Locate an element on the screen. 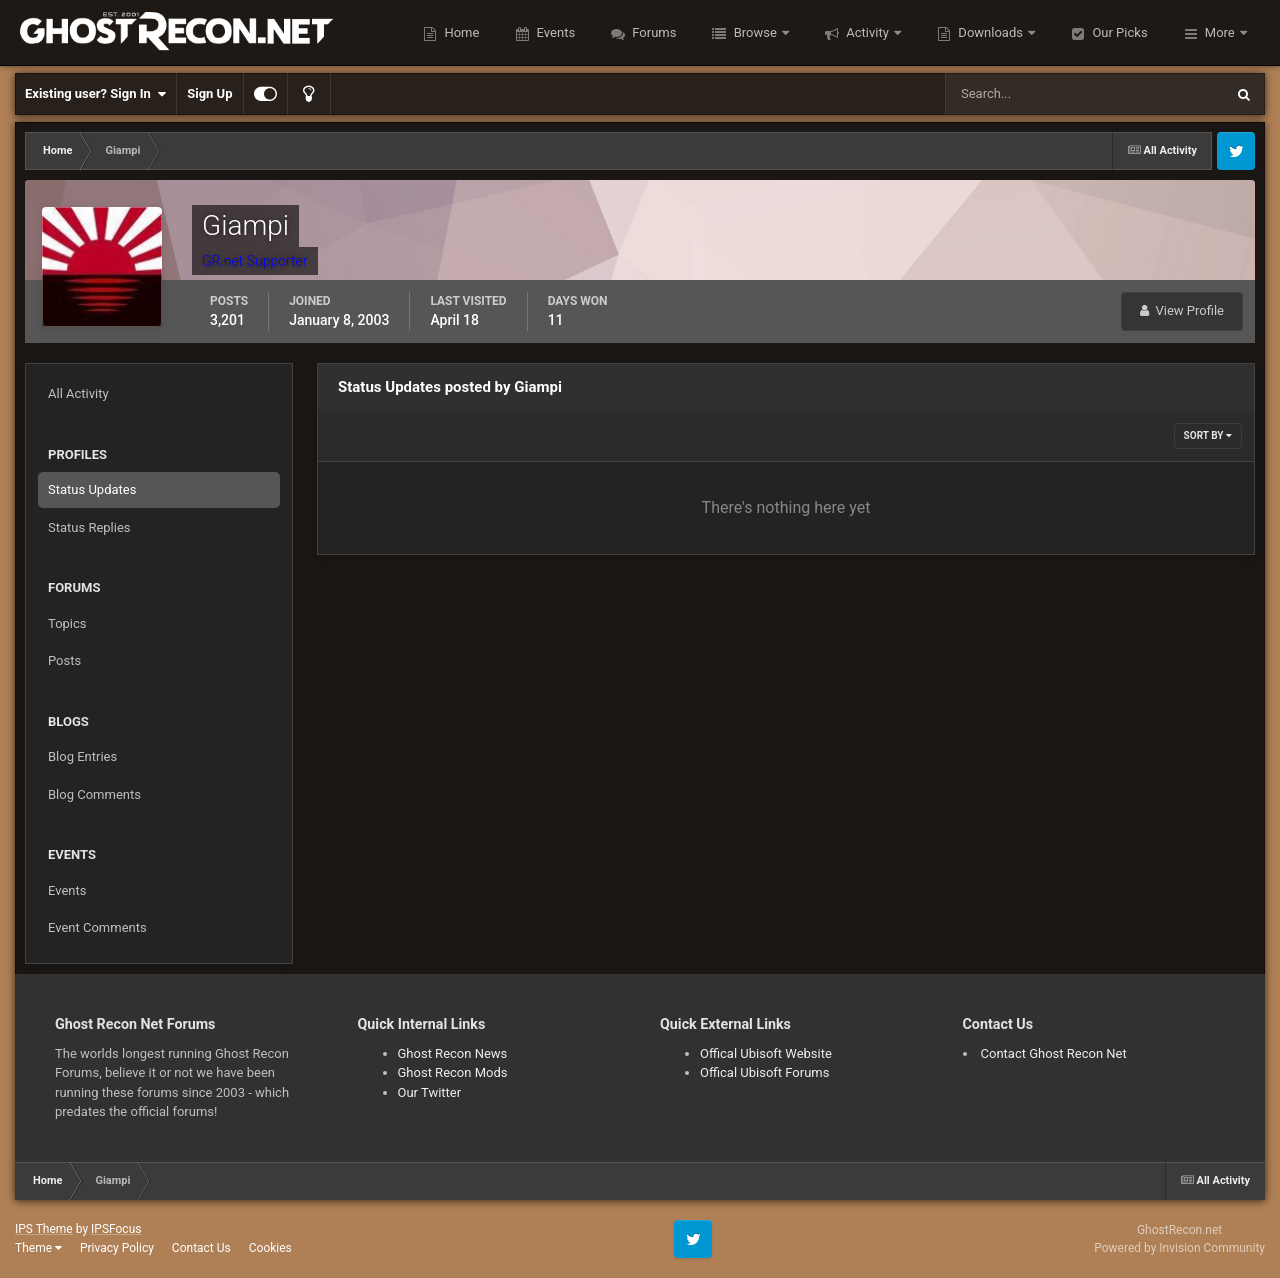  Sort By is located at coordinates (1208, 435).